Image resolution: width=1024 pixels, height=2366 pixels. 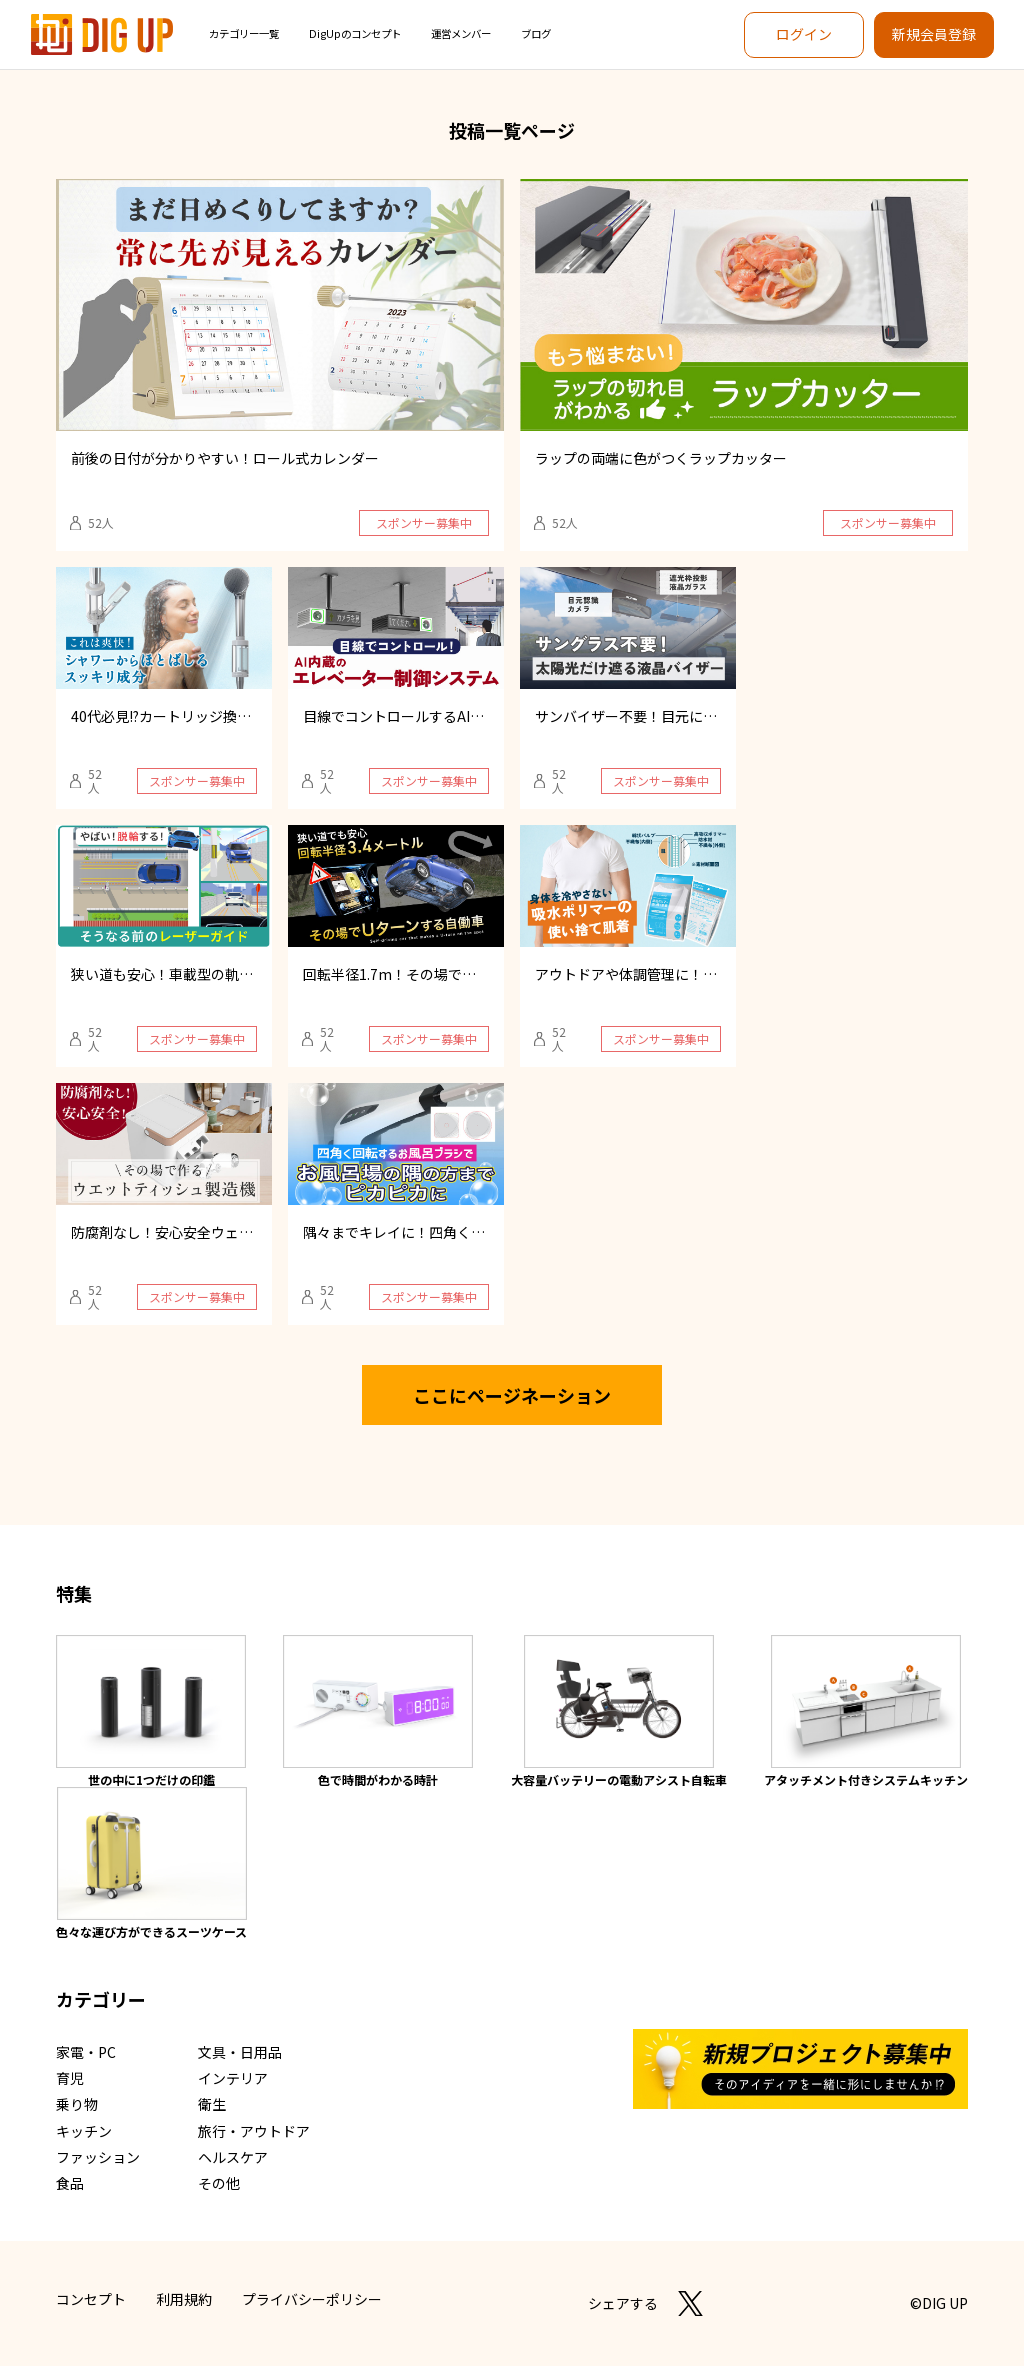 What do you see at coordinates (934, 34) in the screenshot?
I see `新規会員登録` at bounding box center [934, 34].